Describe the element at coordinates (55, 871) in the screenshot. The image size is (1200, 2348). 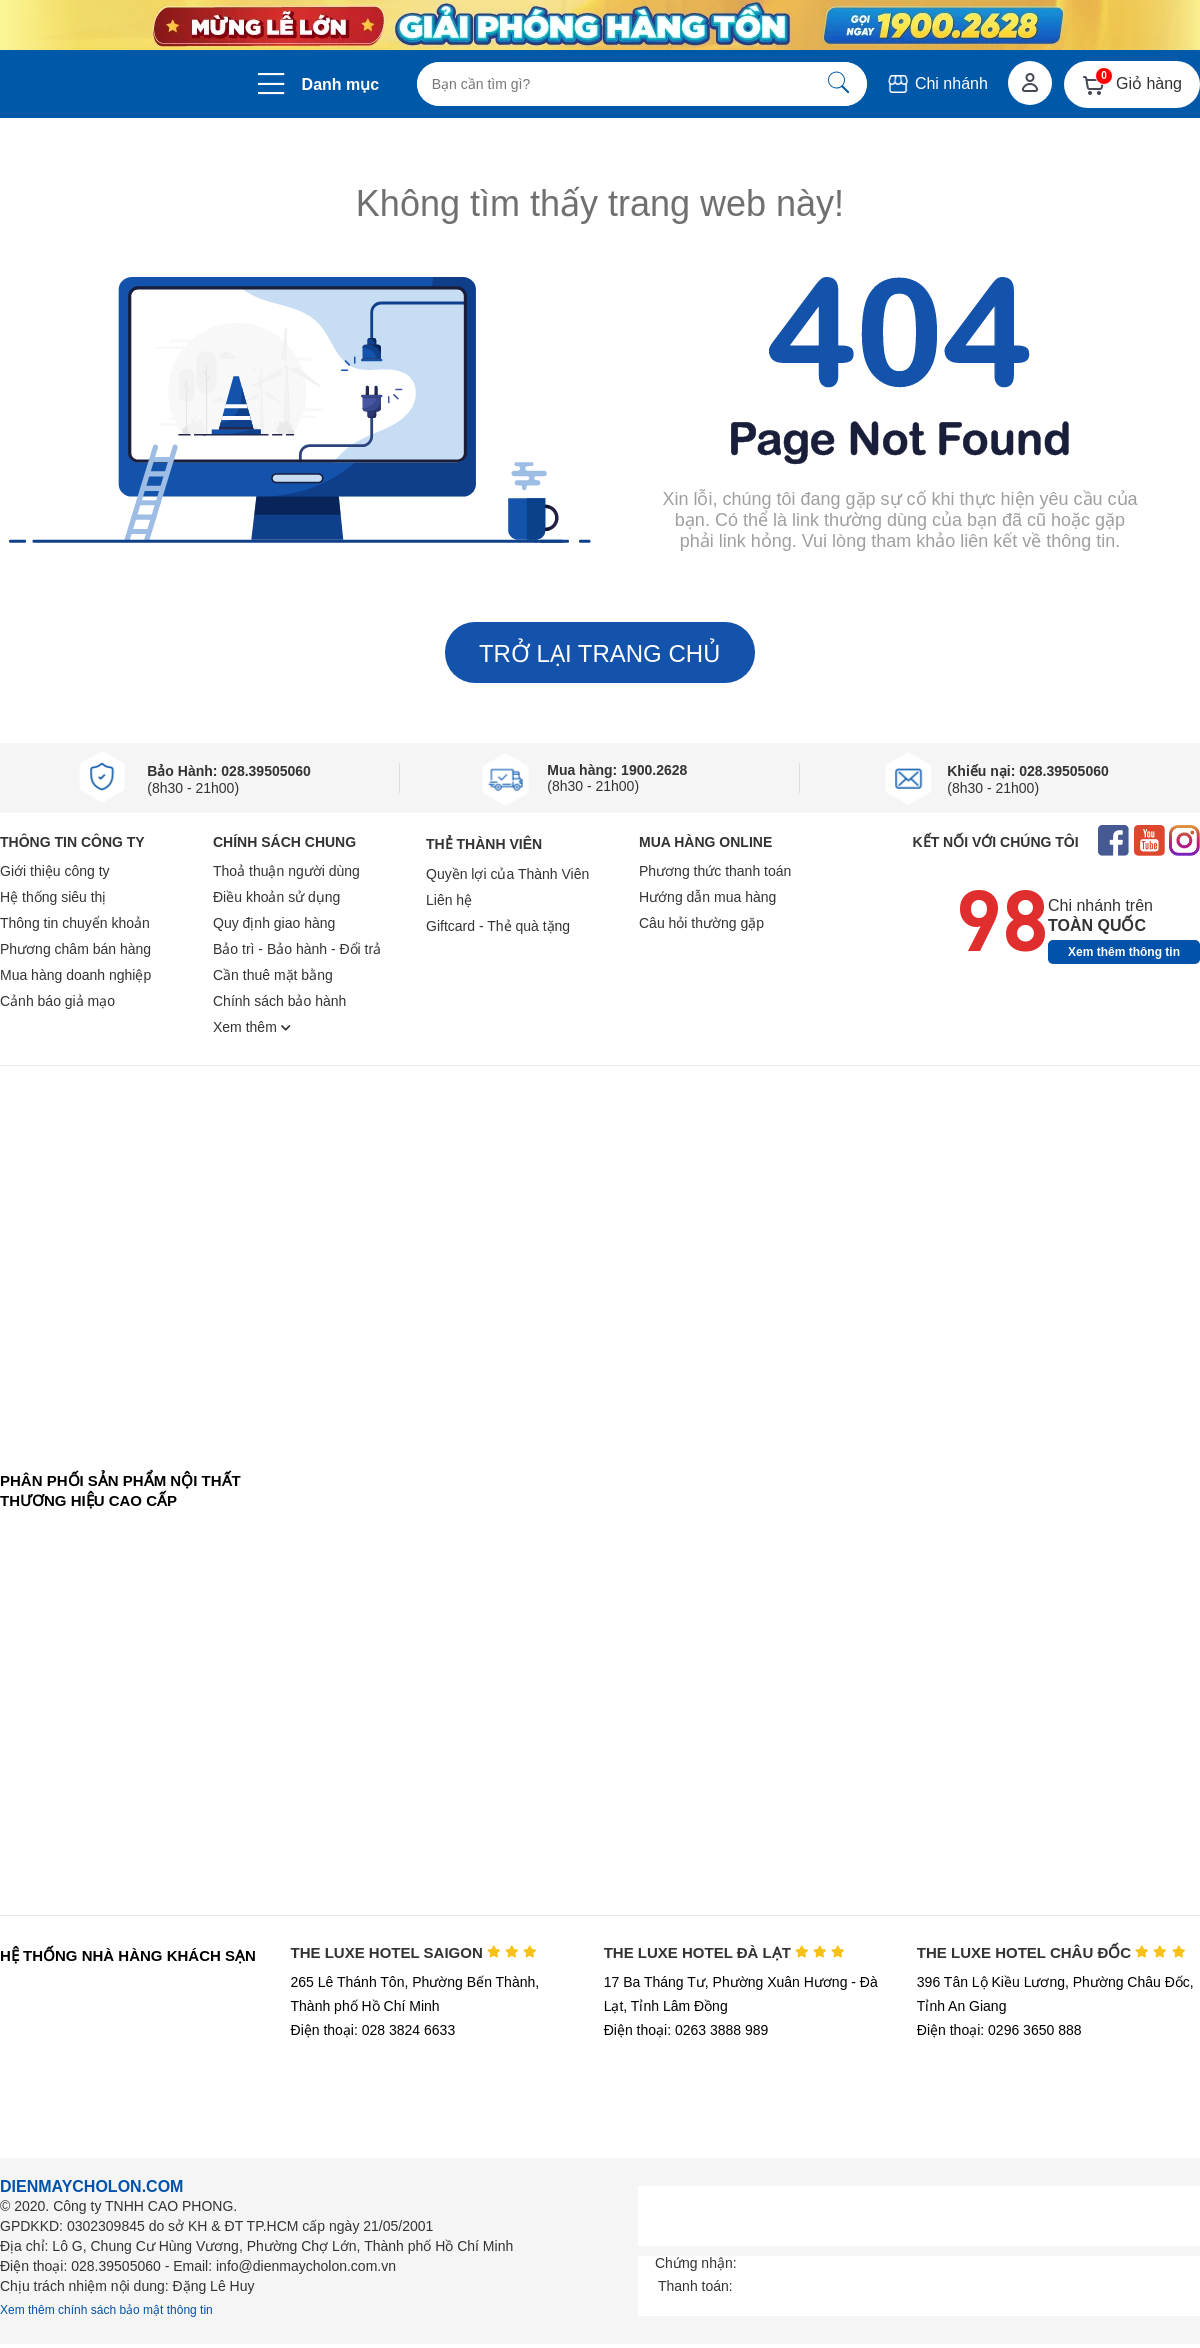
I see `Giới thiệu công ty` at that location.